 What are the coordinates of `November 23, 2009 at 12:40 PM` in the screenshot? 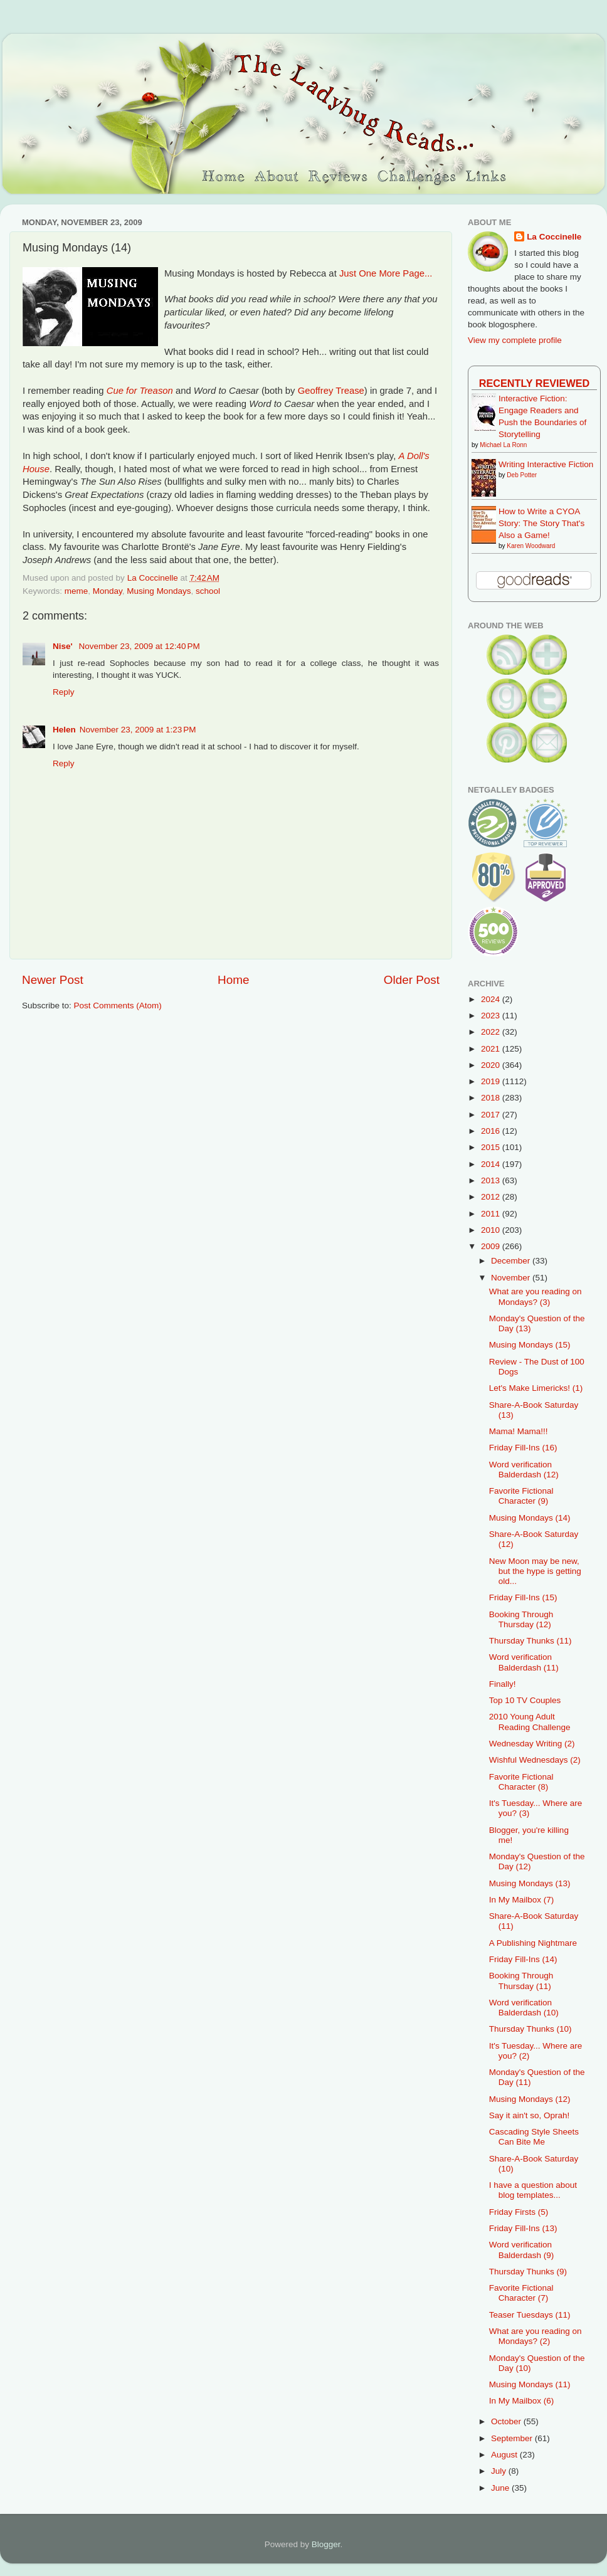 It's located at (138, 646).